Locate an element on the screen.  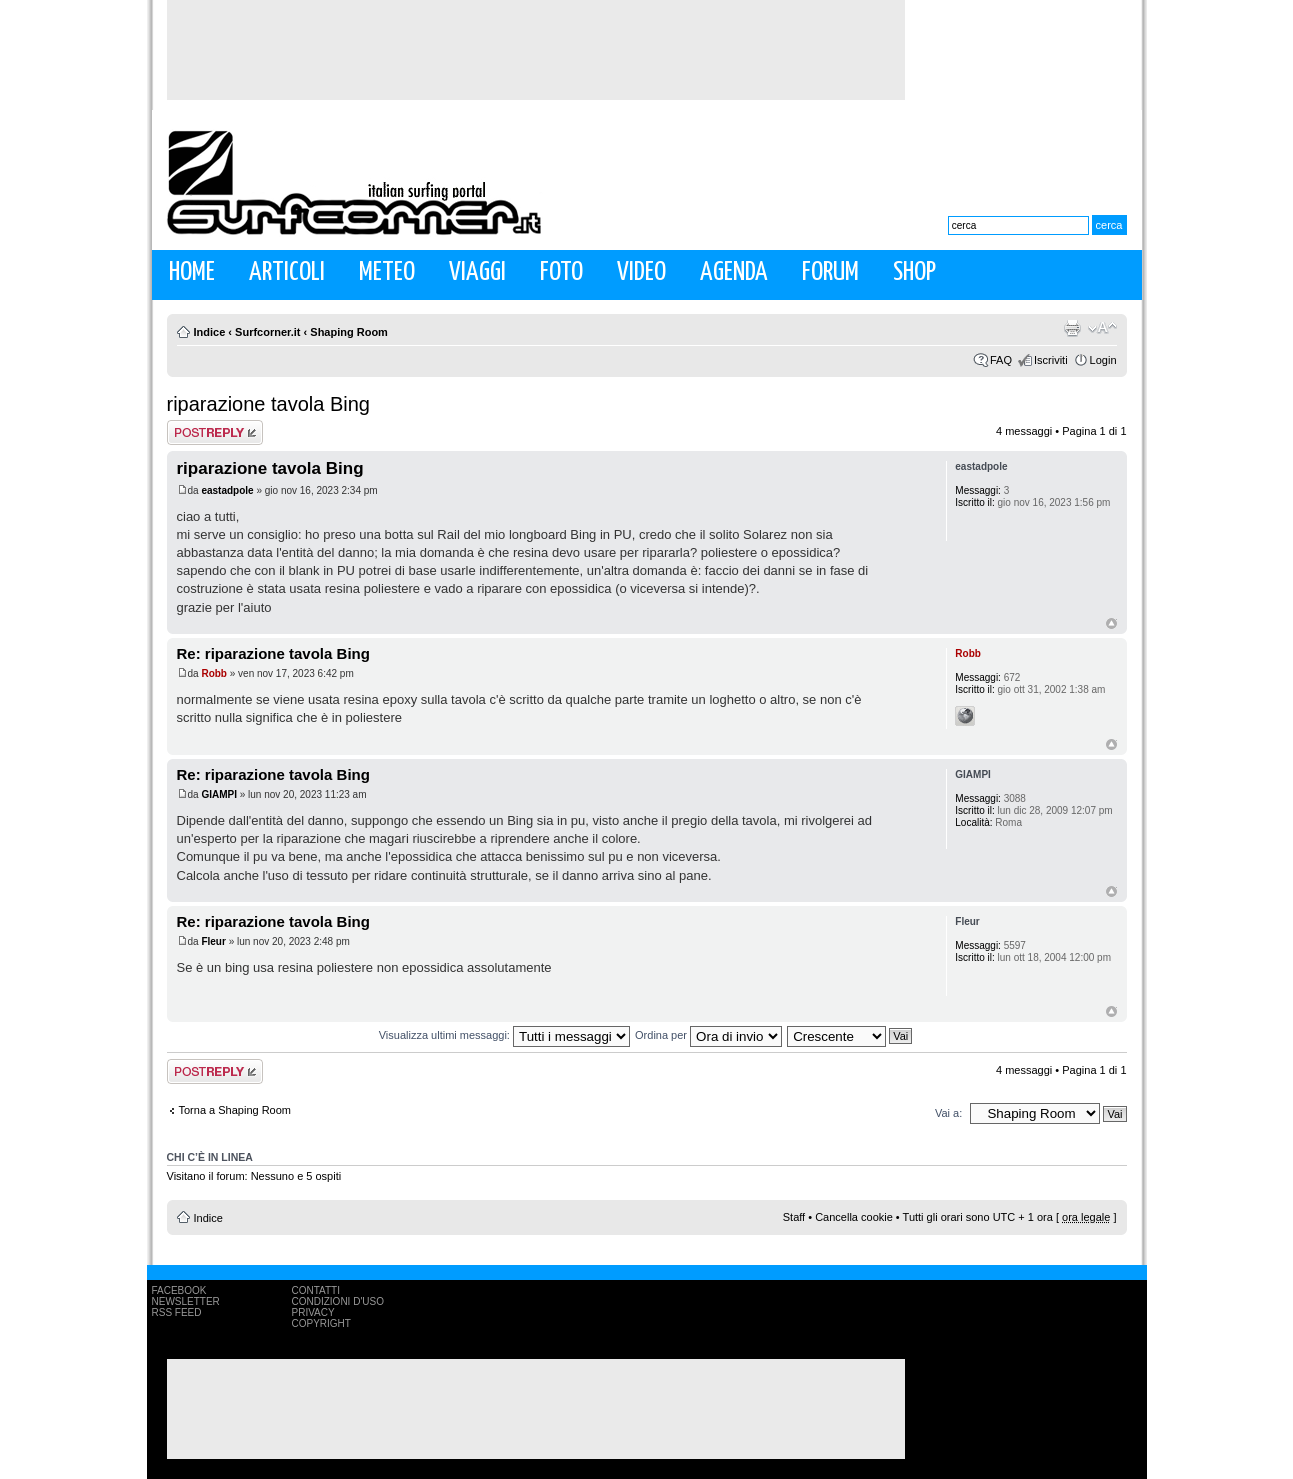
Login is located at coordinates (1103, 360).